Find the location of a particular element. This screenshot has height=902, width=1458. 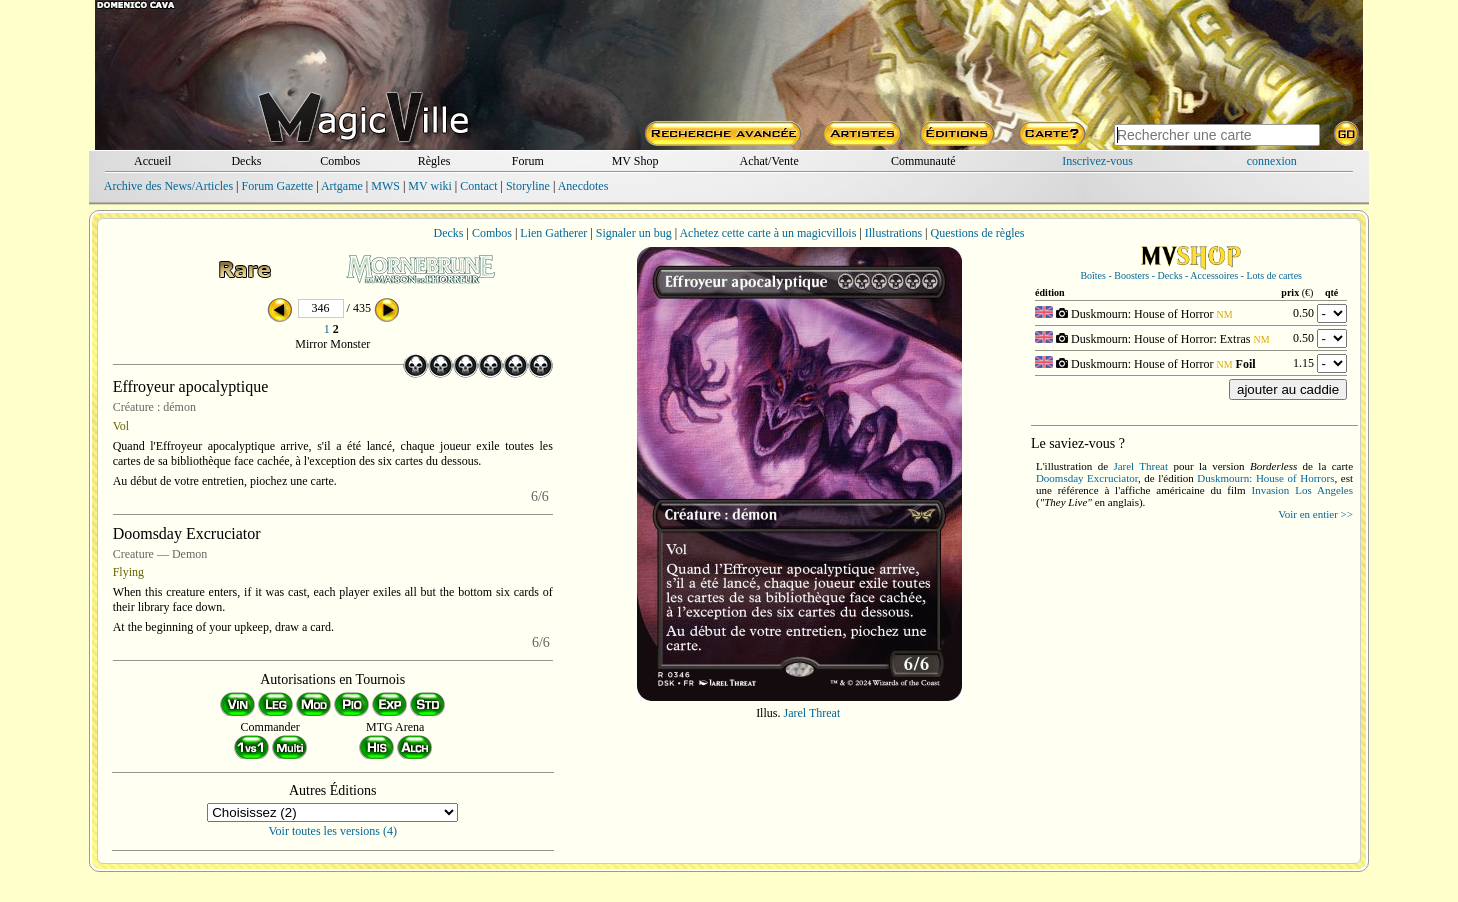

Decks is located at coordinates (246, 161).